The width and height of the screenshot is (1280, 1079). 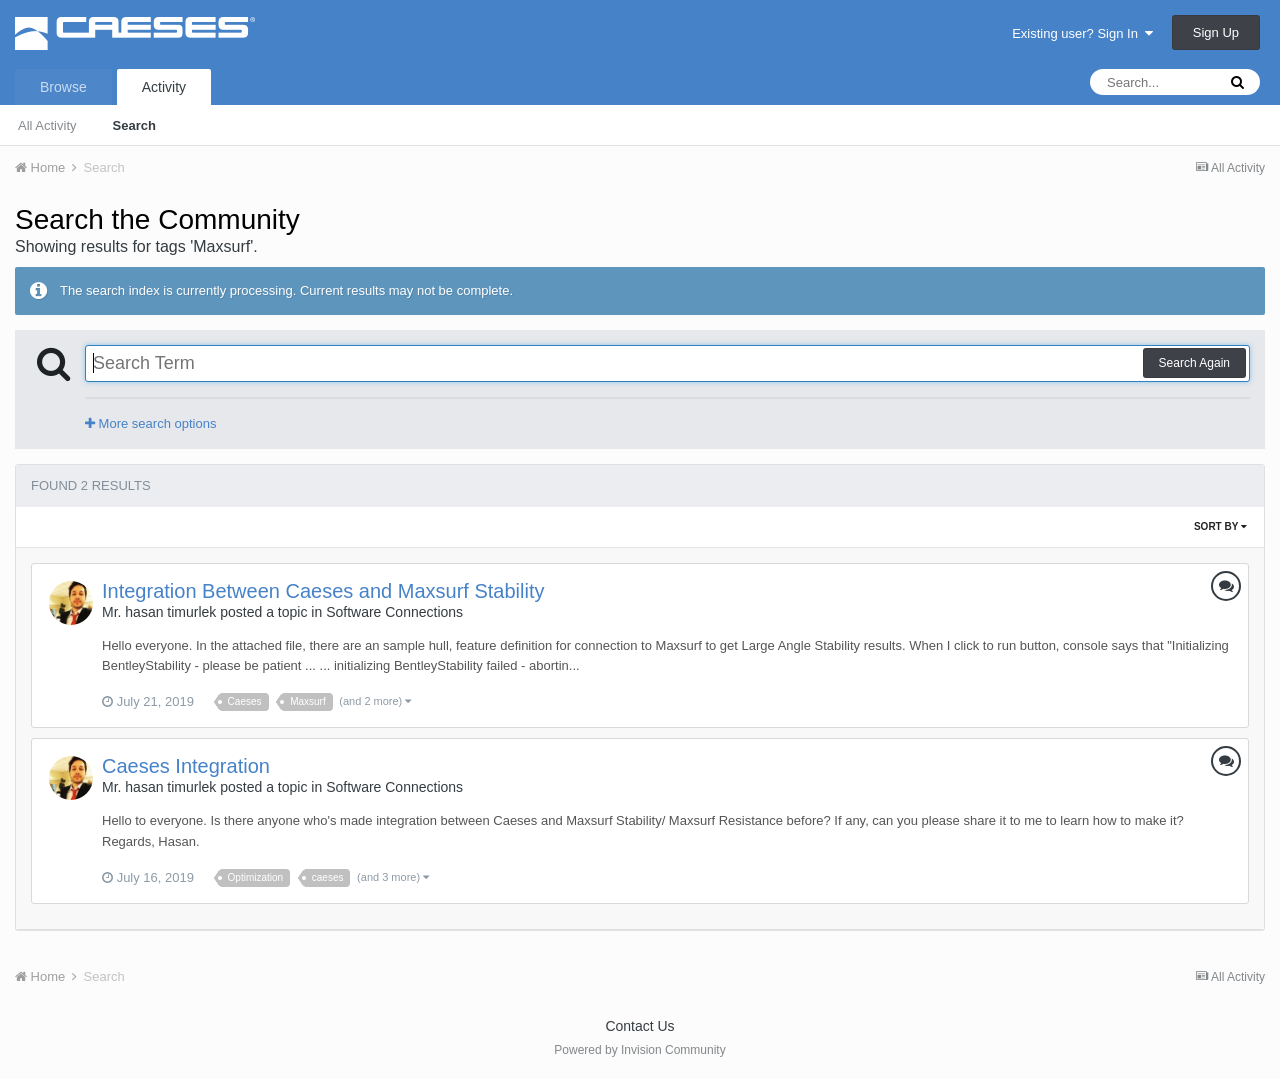 What do you see at coordinates (1194, 363) in the screenshot?
I see `Search Again` at bounding box center [1194, 363].